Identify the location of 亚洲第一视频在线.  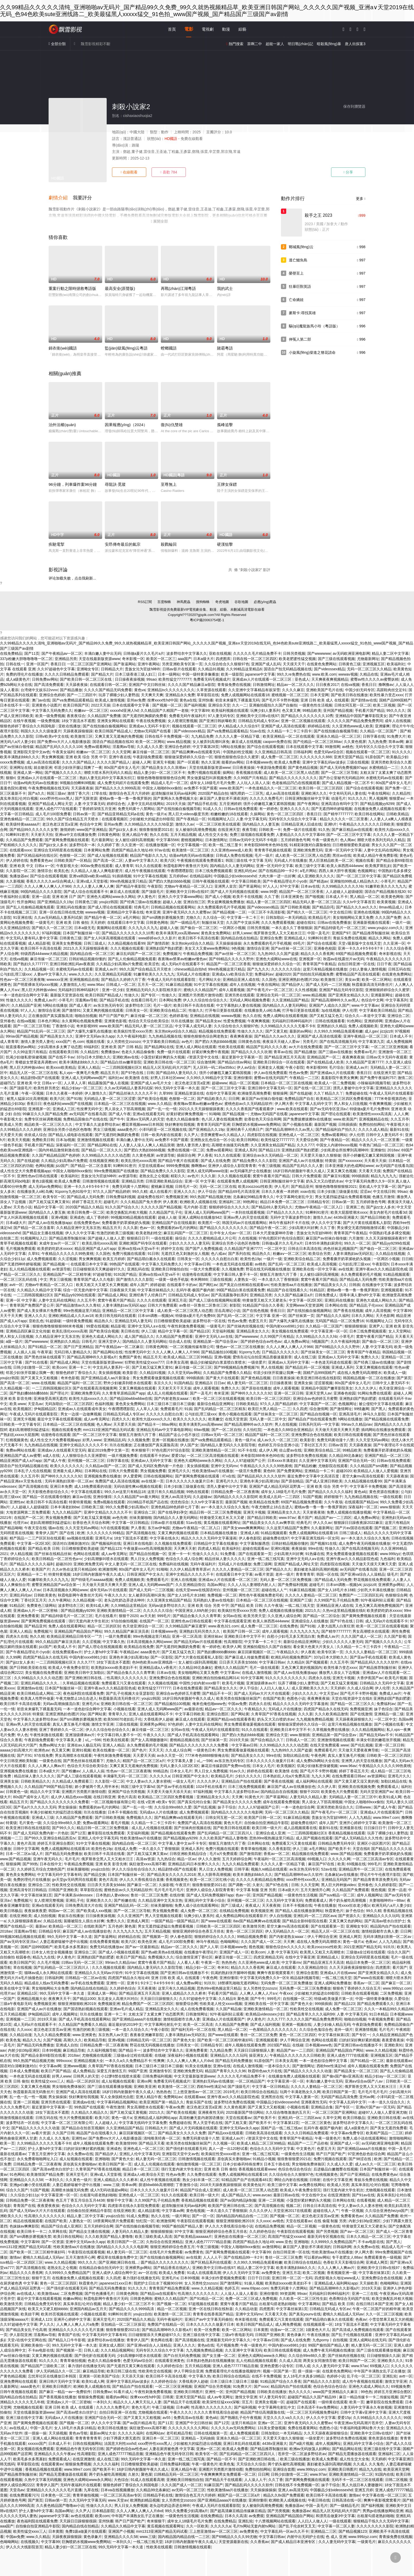
(296, 2024).